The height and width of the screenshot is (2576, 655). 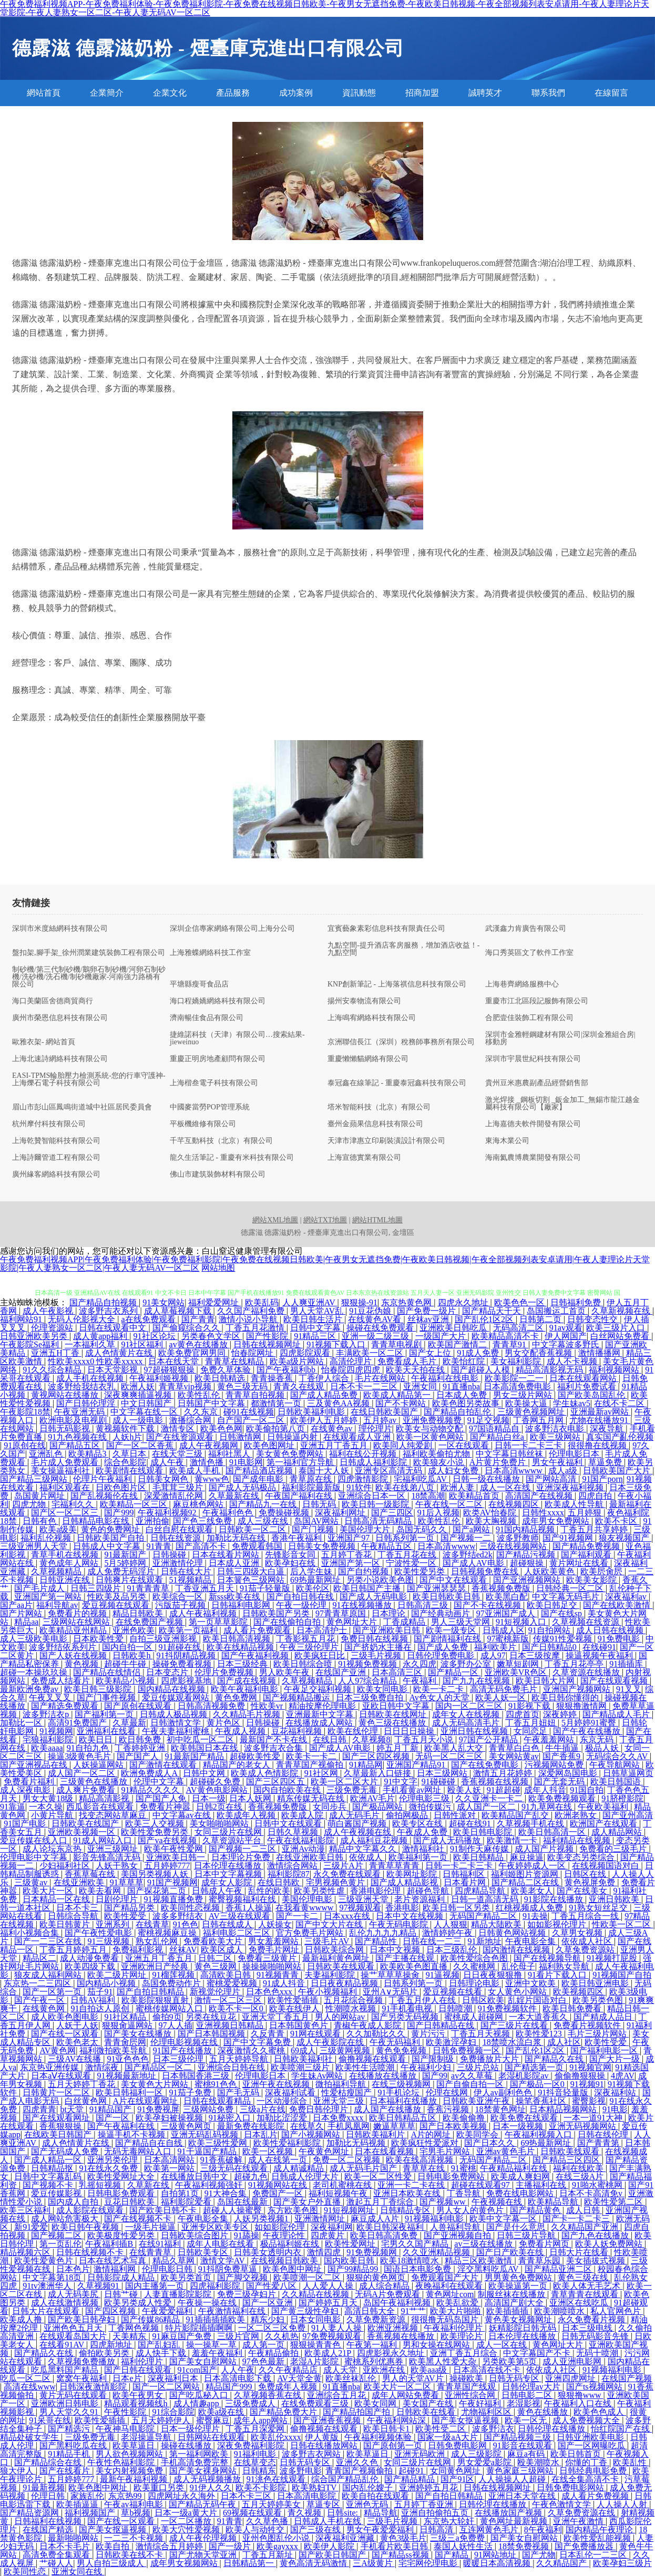 What do you see at coordinates (176, 1697) in the screenshot?
I see `爱豆传媒观看网站` at bounding box center [176, 1697].